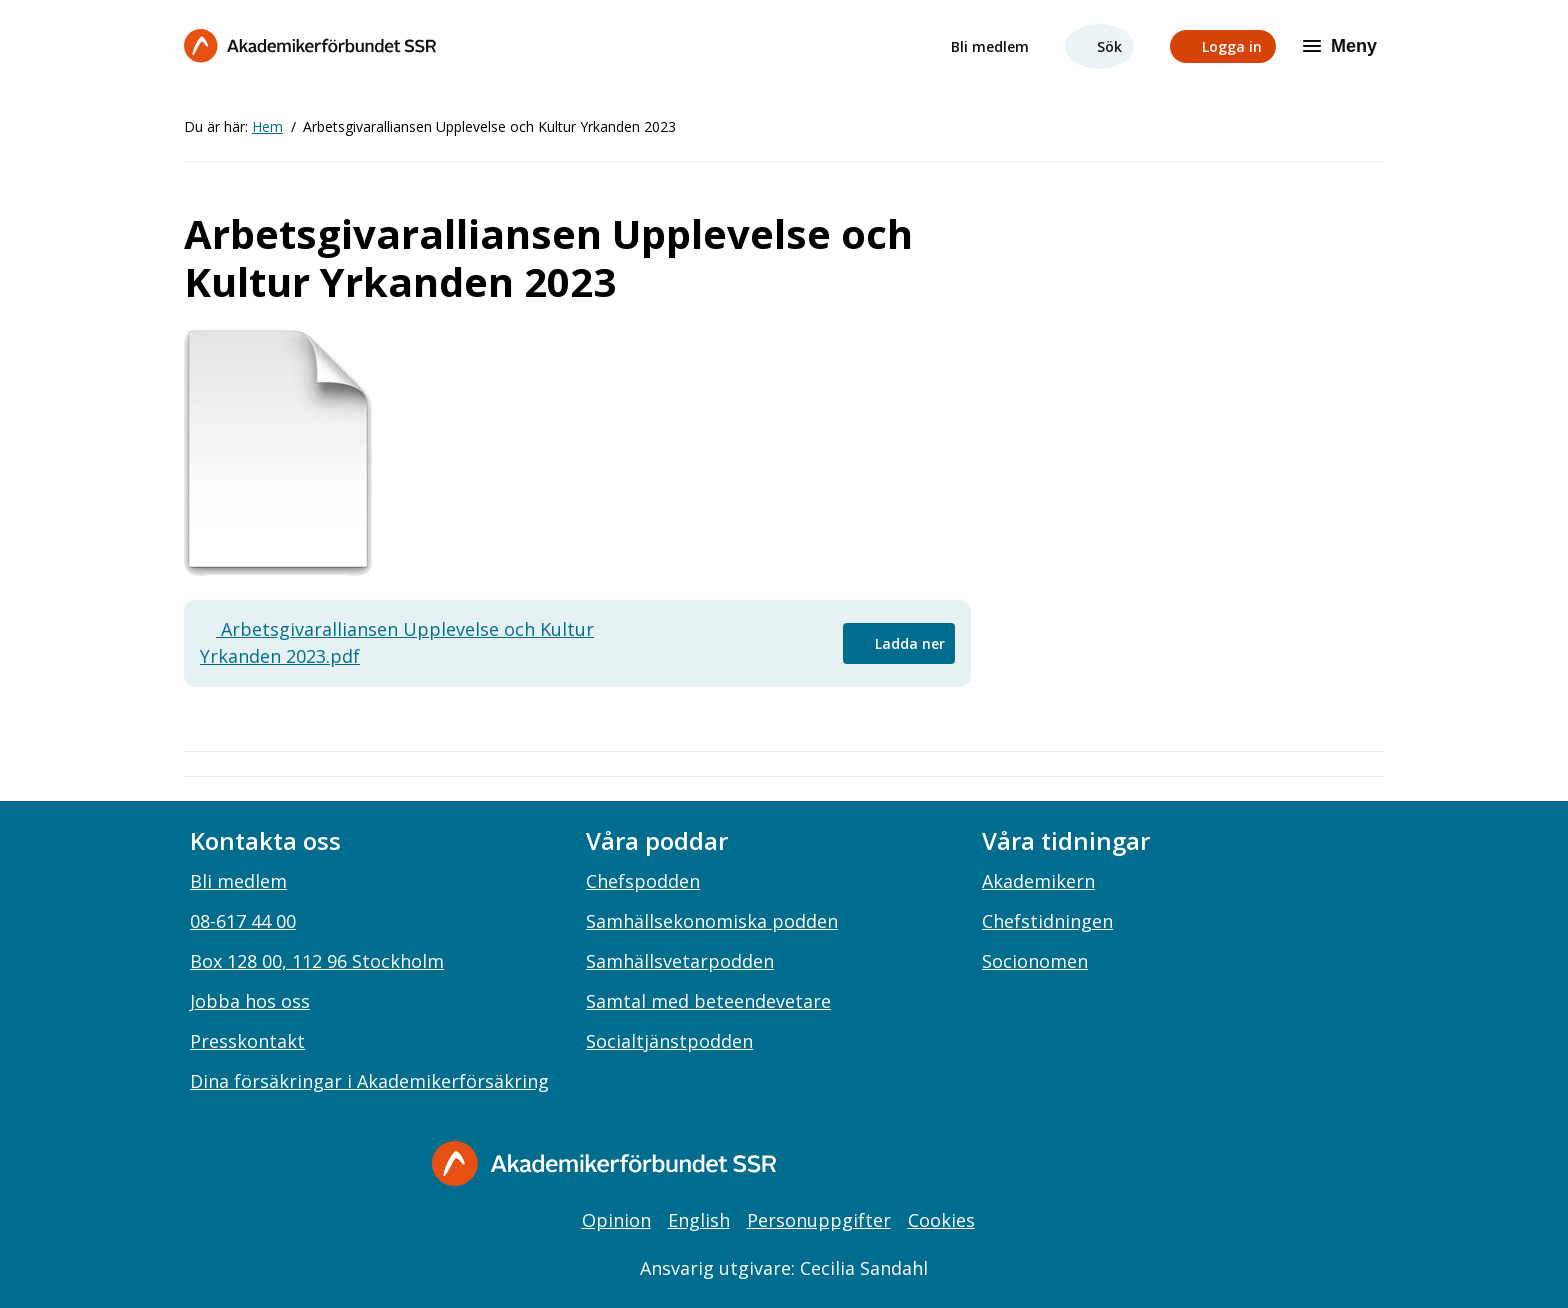  Describe the element at coordinates (680, 961) in the screenshot. I see `Samhällsvetarpodden` at that location.